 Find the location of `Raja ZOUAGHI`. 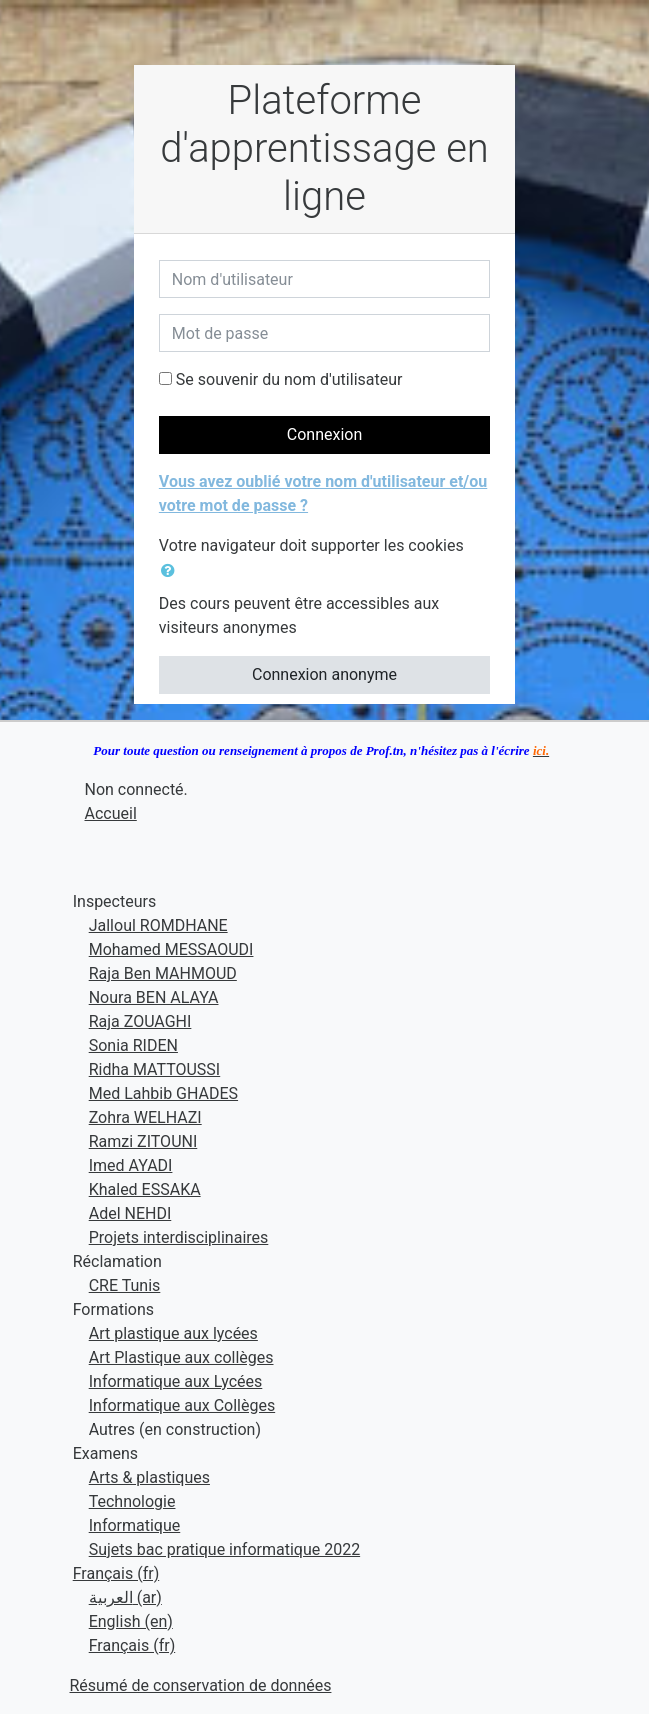

Raja ZOUAGHI is located at coordinates (140, 1021).